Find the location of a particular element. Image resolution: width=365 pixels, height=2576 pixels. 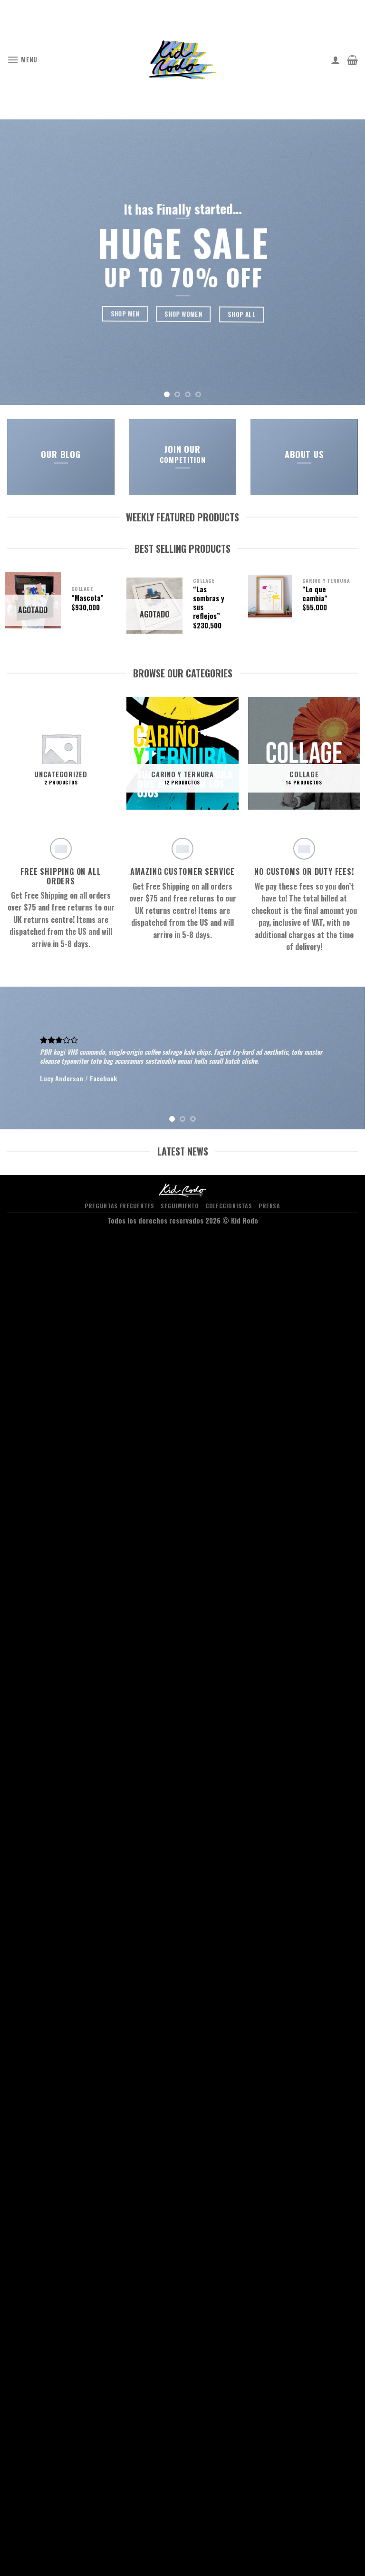

COLECCIONISTAS is located at coordinates (228, 1205).